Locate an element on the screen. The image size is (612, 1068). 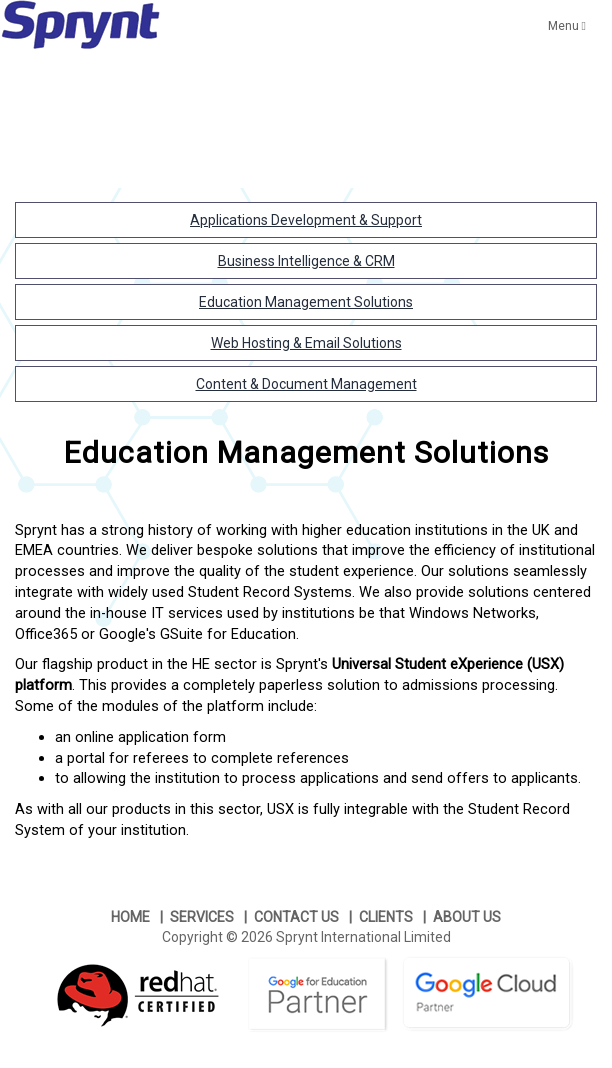
Menu is located at coordinates (567, 26).